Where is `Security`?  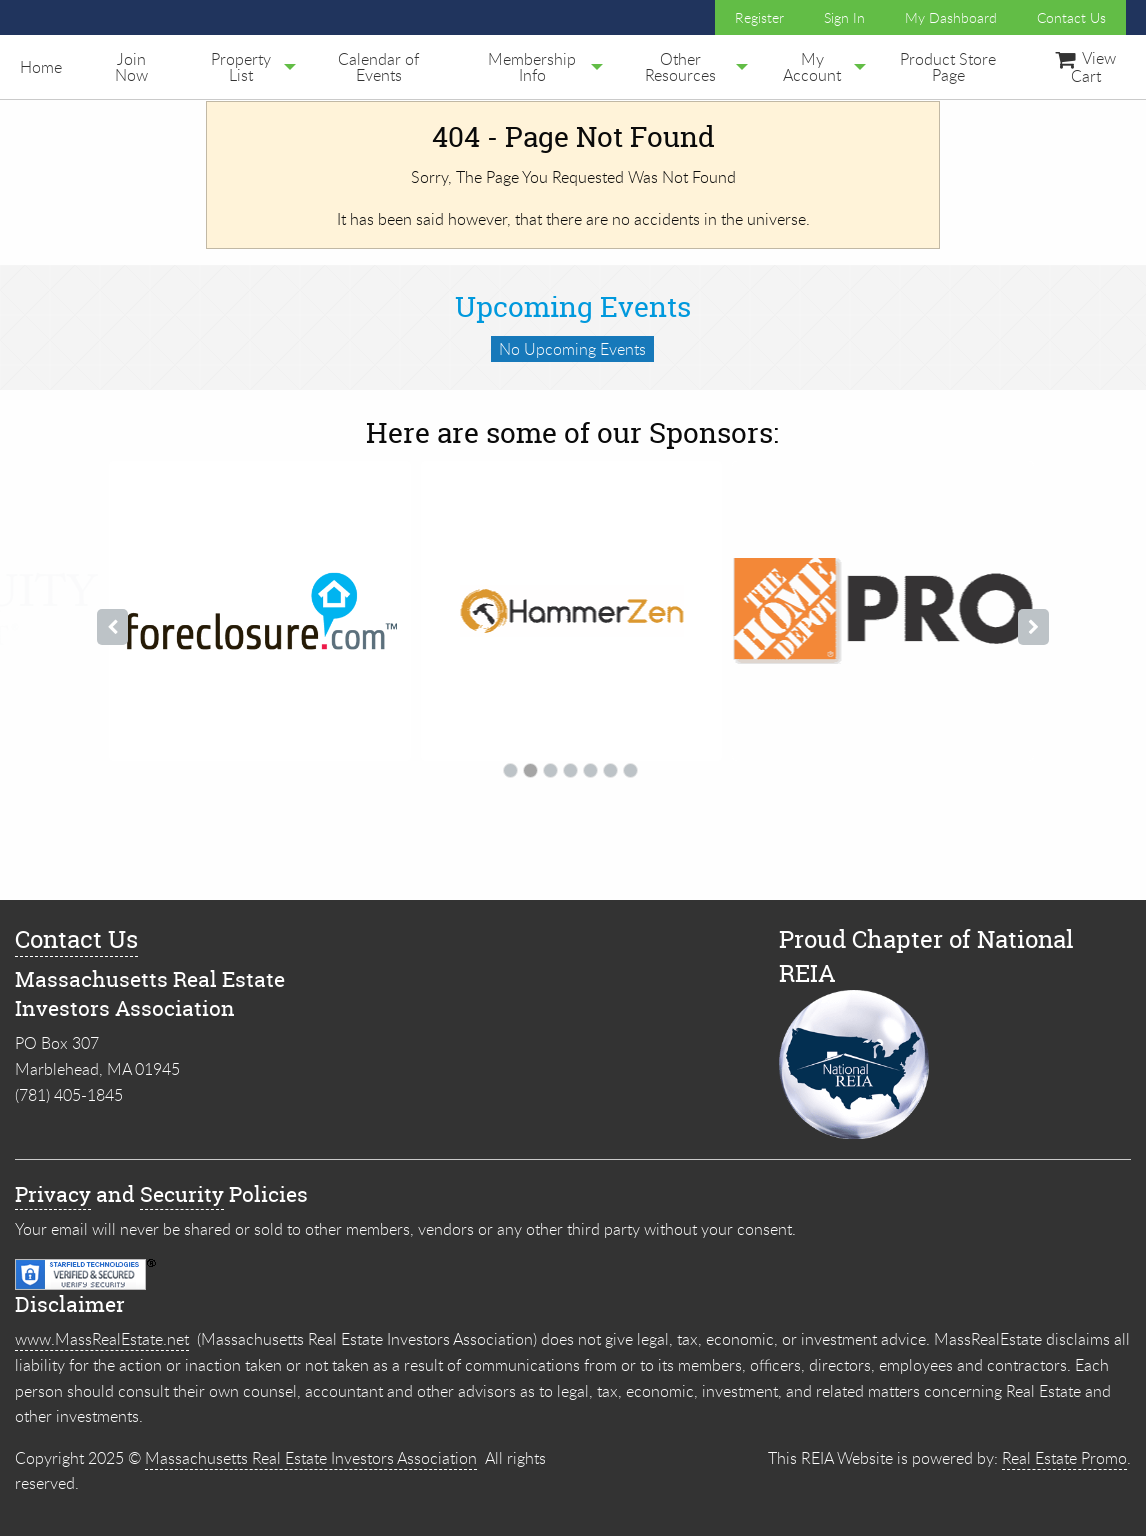 Security is located at coordinates (182, 1194).